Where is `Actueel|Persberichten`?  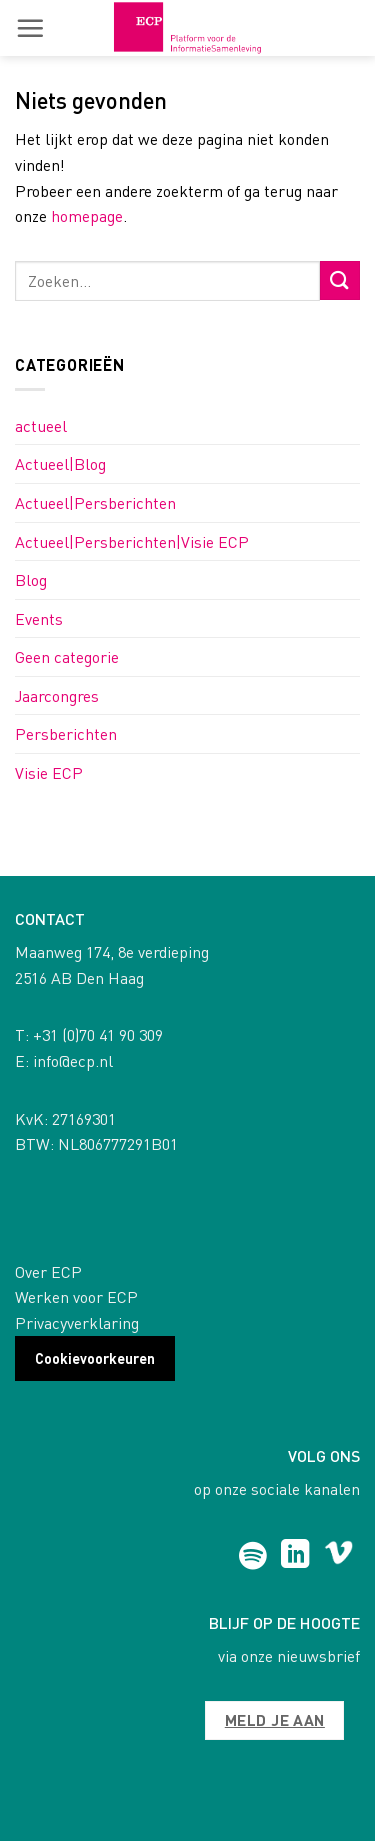
Actueel|Persberichten is located at coordinates (95, 502).